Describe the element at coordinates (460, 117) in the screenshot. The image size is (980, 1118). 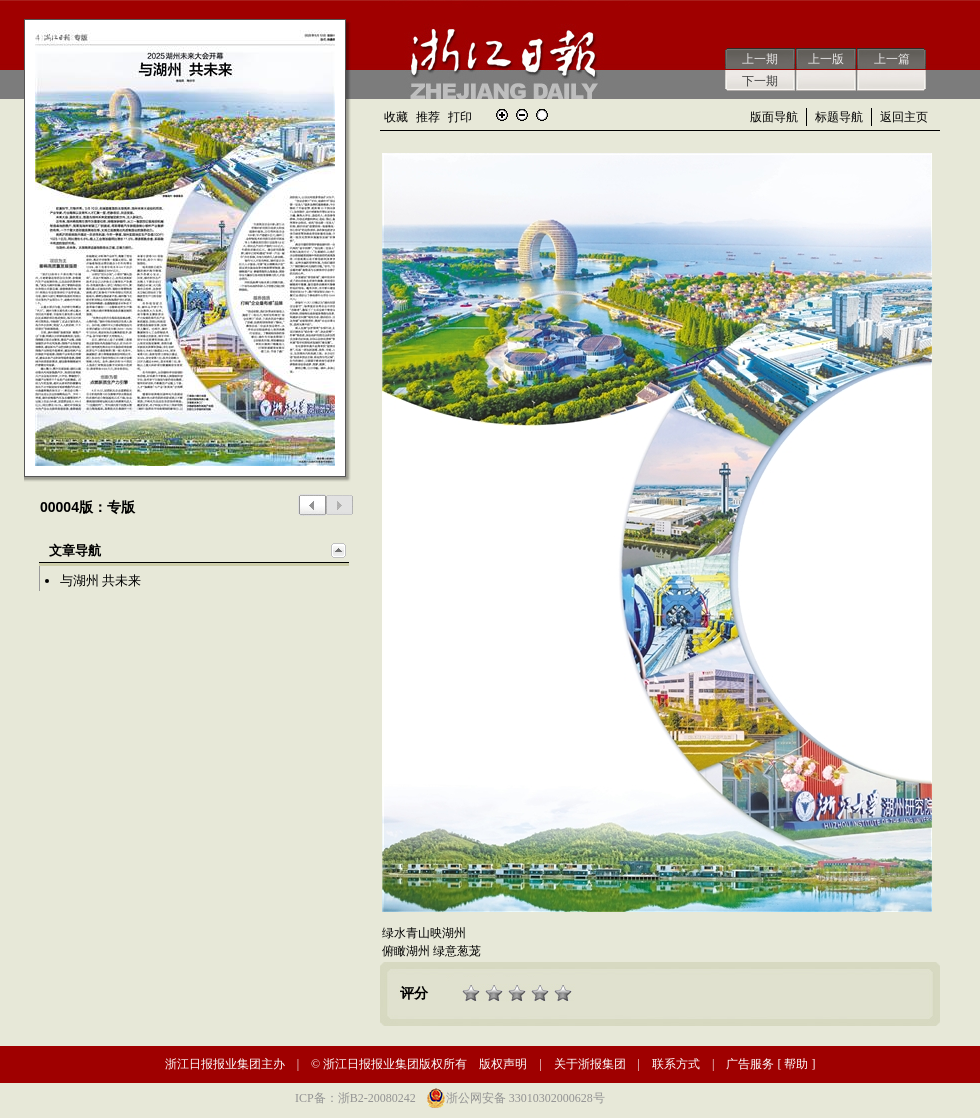
I see `打印` at that location.